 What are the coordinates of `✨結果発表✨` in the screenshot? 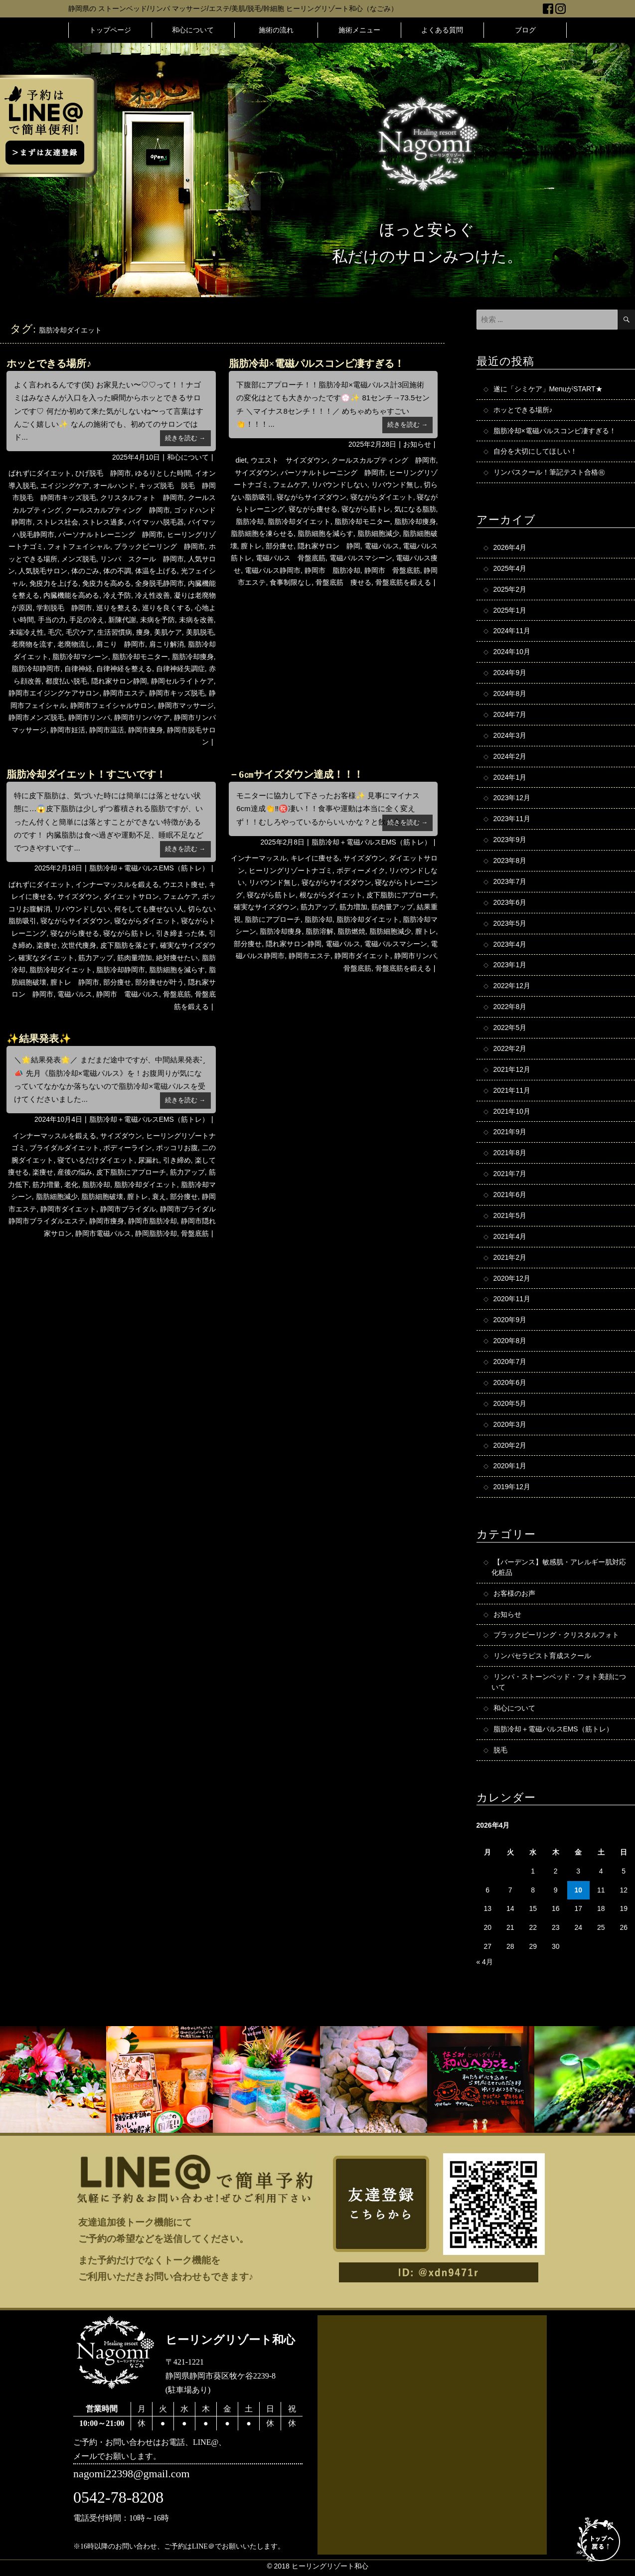 It's located at (38, 1038).